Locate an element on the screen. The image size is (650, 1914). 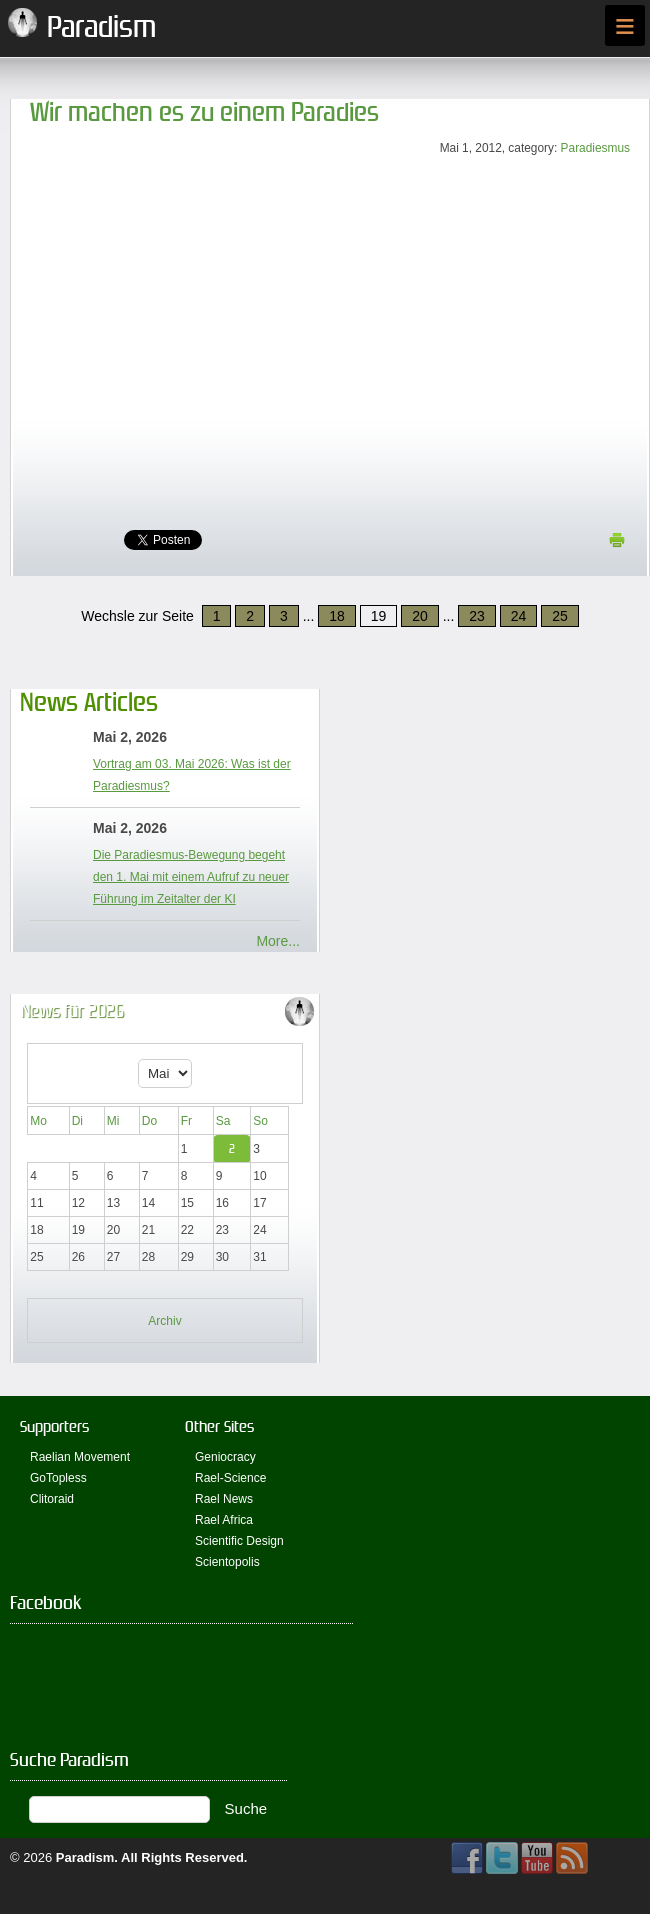
Other Sites is located at coordinates (219, 1426).